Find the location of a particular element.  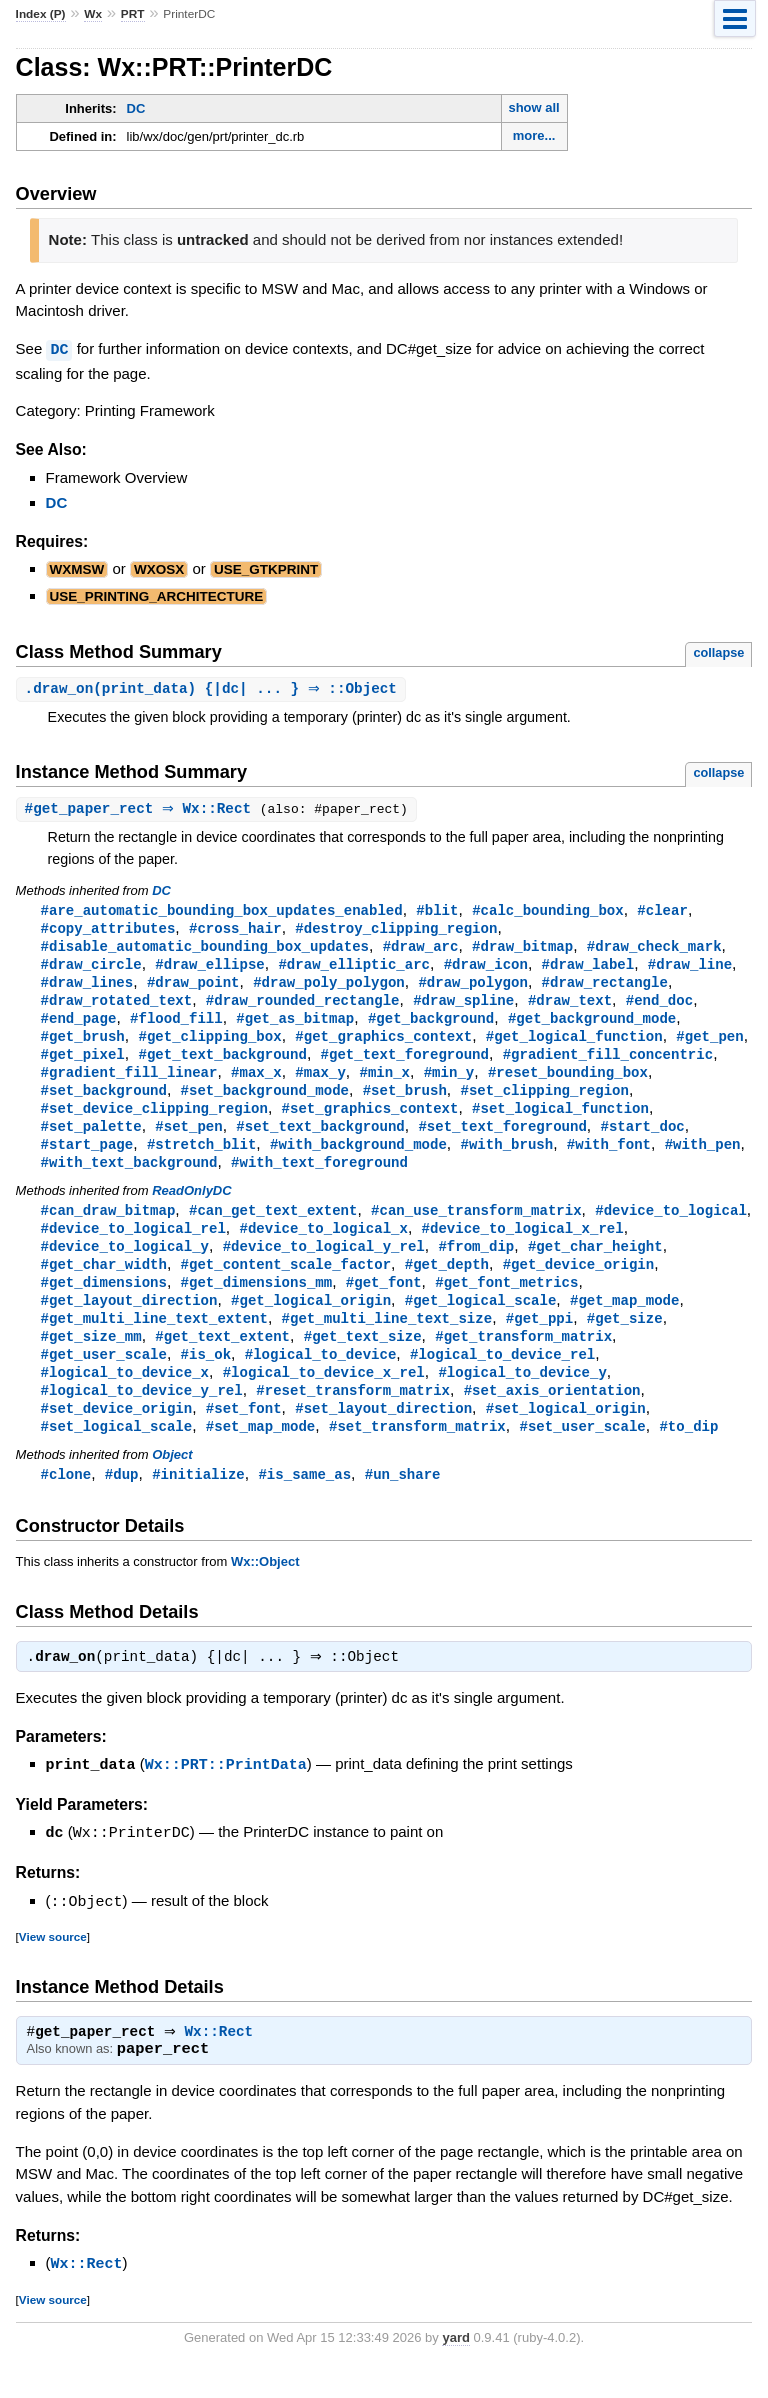

#set_background_mode is located at coordinates (265, 1101).